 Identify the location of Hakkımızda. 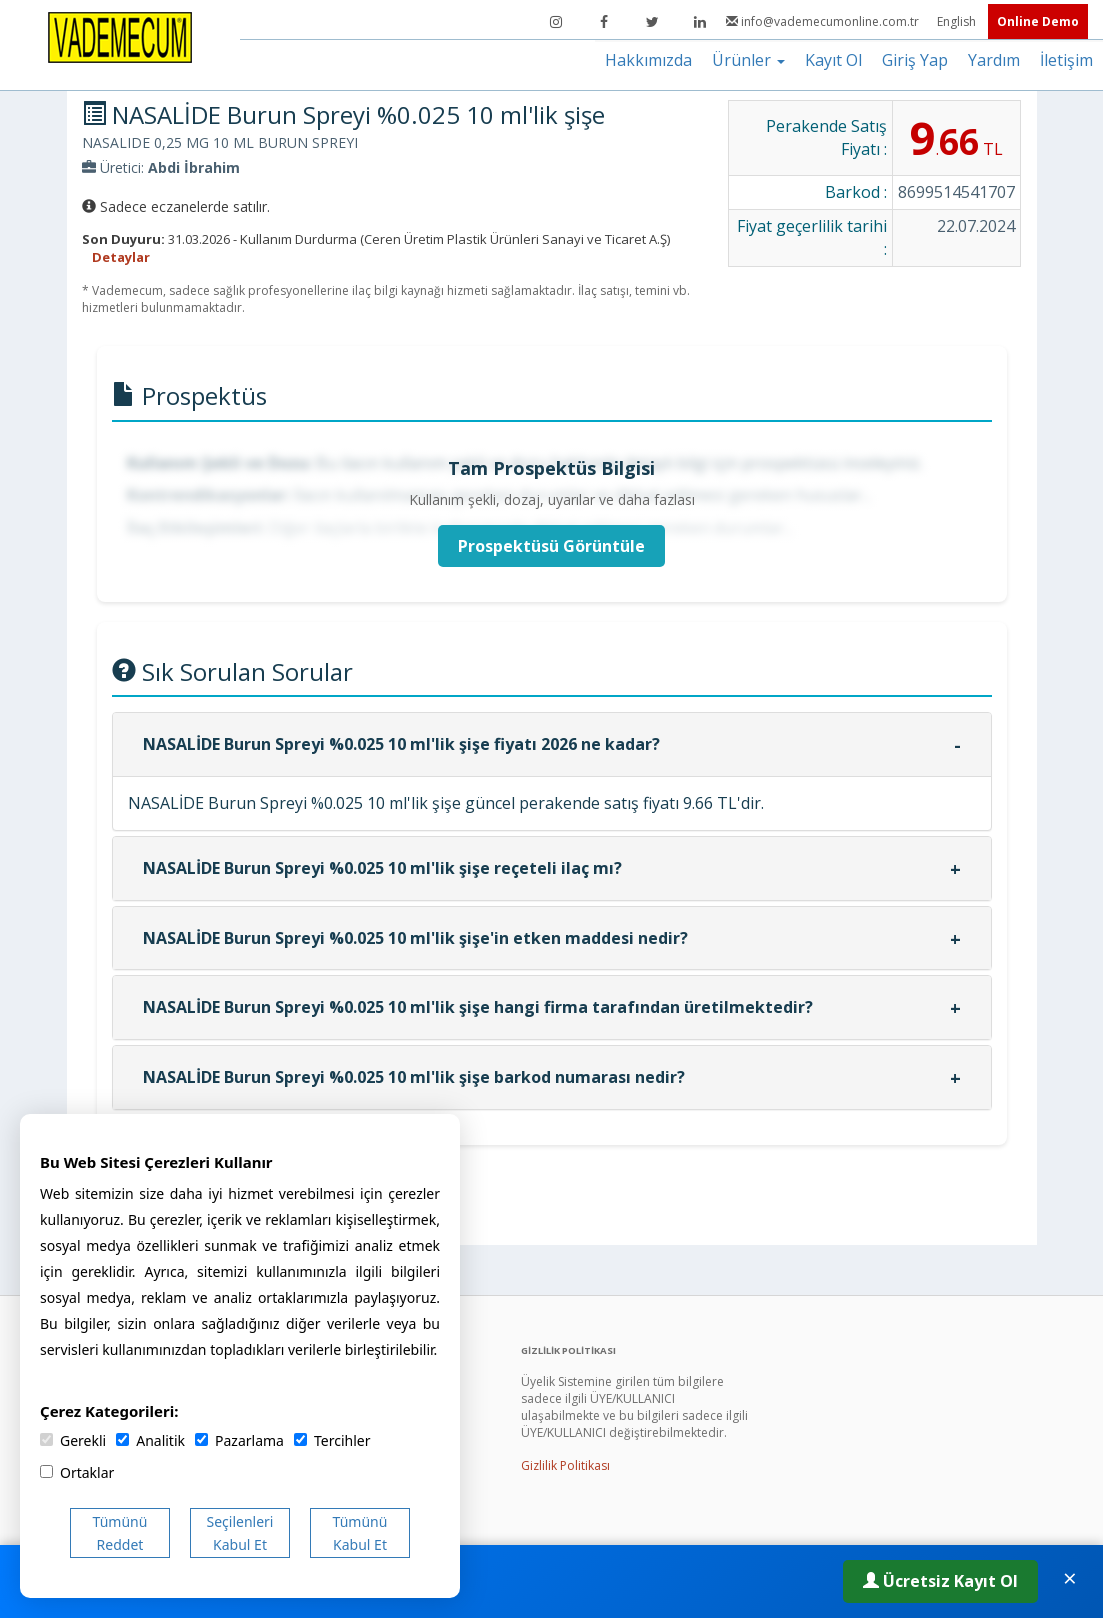
(648, 60).